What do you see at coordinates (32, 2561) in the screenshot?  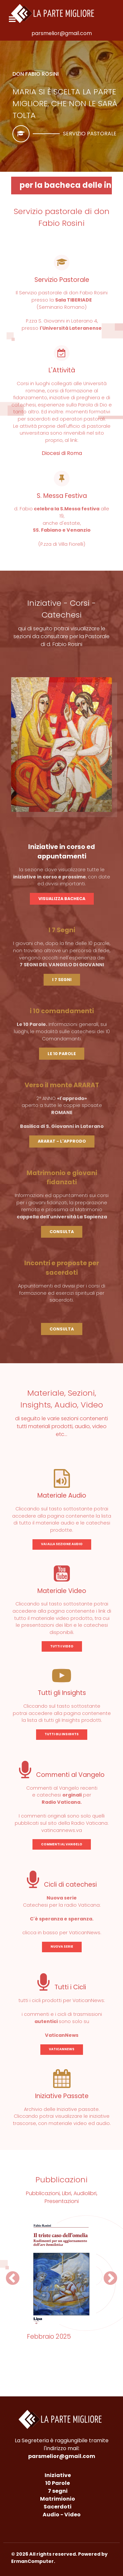 I see `ErmanComputer` at bounding box center [32, 2561].